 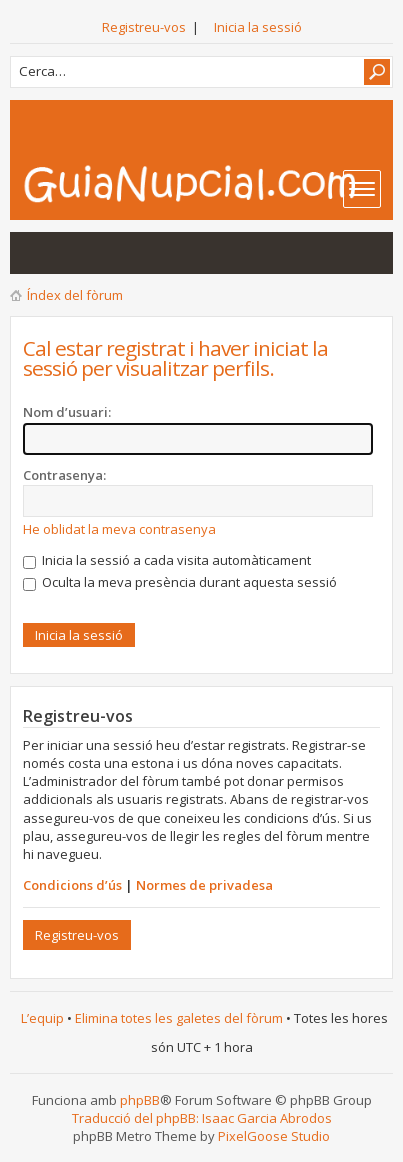 What do you see at coordinates (202, 1118) in the screenshot?
I see `Traducció del phpBB: Isaac Garcia Abrodos` at bounding box center [202, 1118].